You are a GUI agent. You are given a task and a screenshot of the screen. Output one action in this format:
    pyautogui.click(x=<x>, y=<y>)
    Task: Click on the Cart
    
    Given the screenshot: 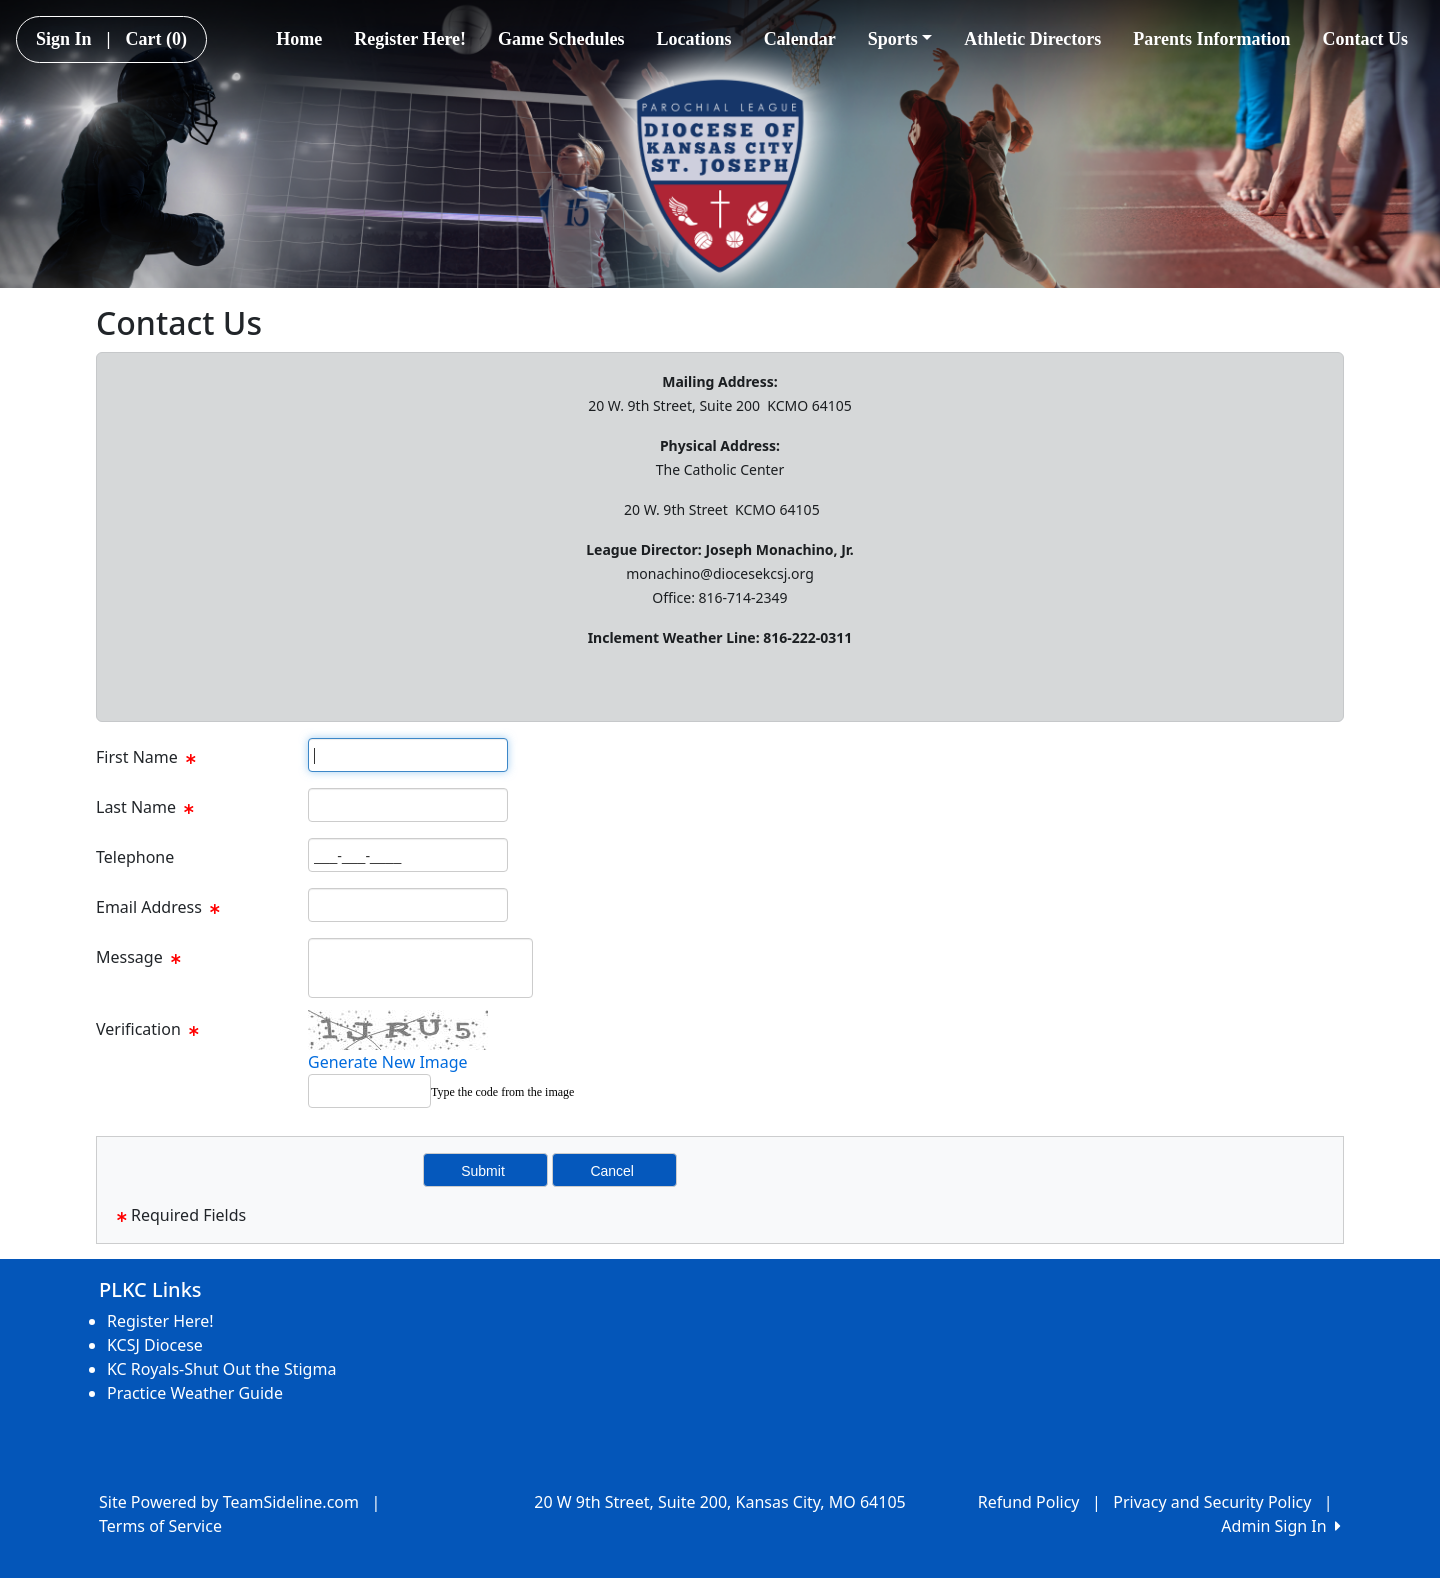 What is the action you would take?
    pyautogui.click(x=156, y=39)
    